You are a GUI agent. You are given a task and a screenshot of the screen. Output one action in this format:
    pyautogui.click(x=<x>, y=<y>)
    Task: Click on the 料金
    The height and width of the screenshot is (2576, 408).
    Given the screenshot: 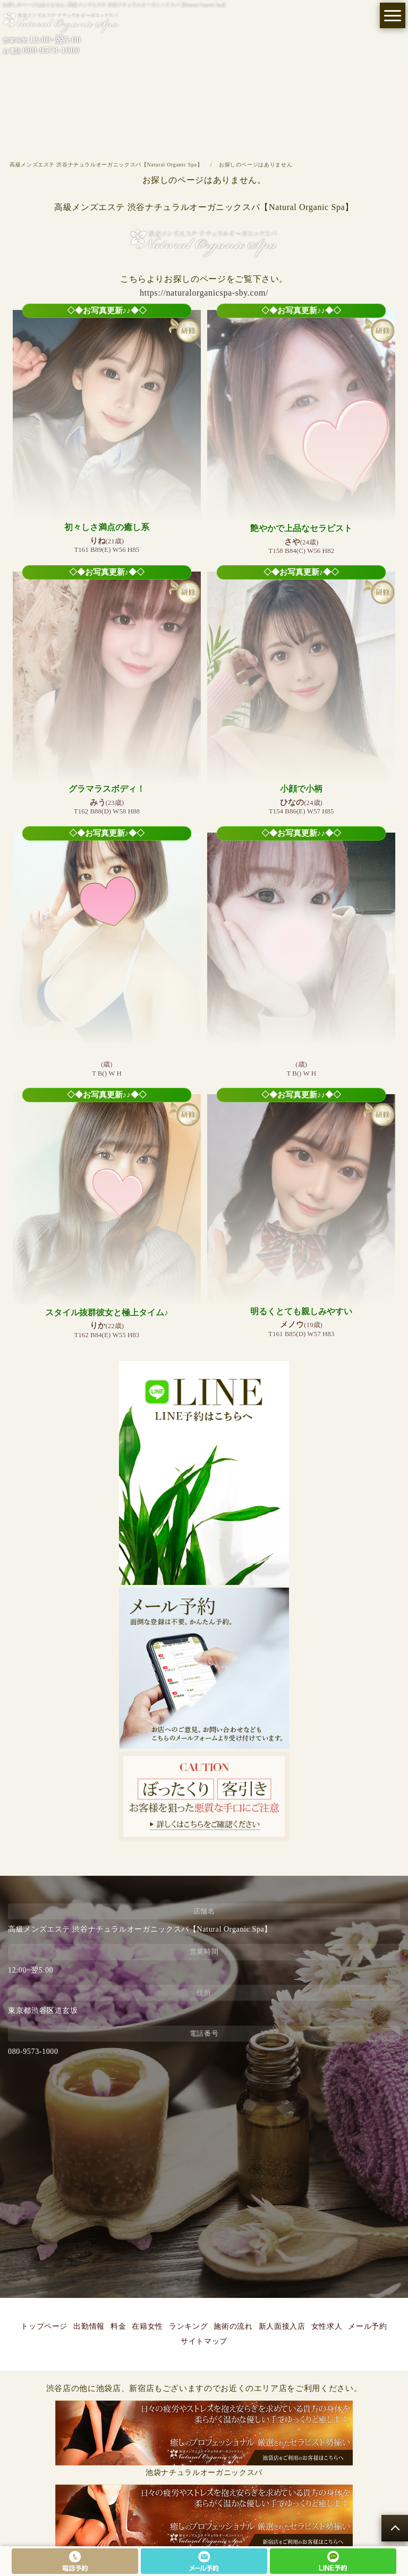 What is the action you would take?
    pyautogui.click(x=118, y=2326)
    